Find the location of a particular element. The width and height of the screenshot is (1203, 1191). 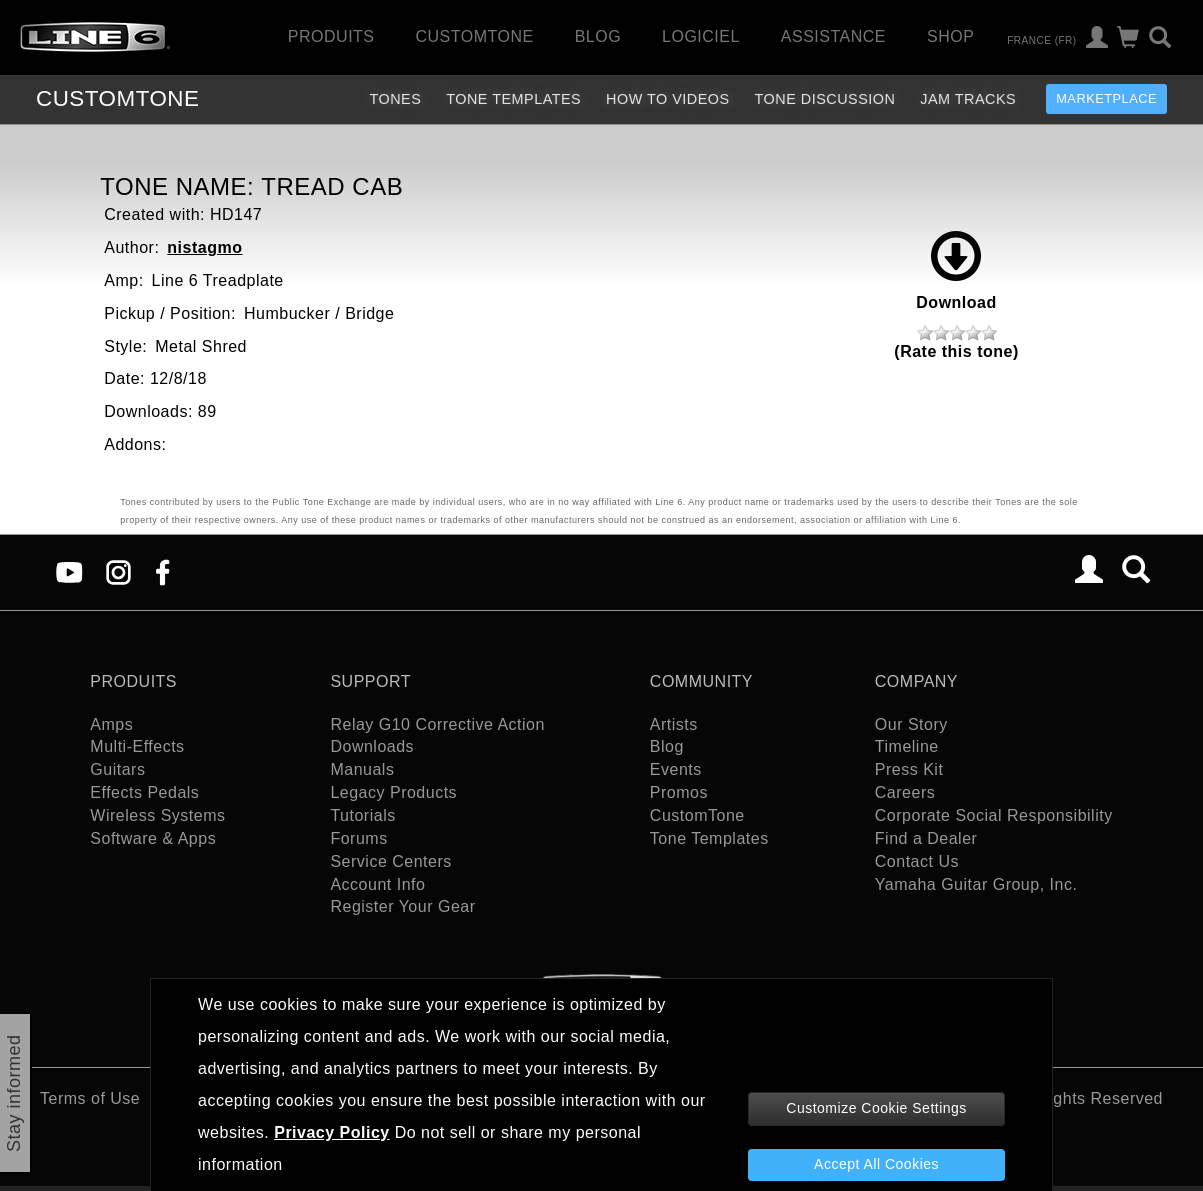

[YouTube] is located at coordinates (69, 571).